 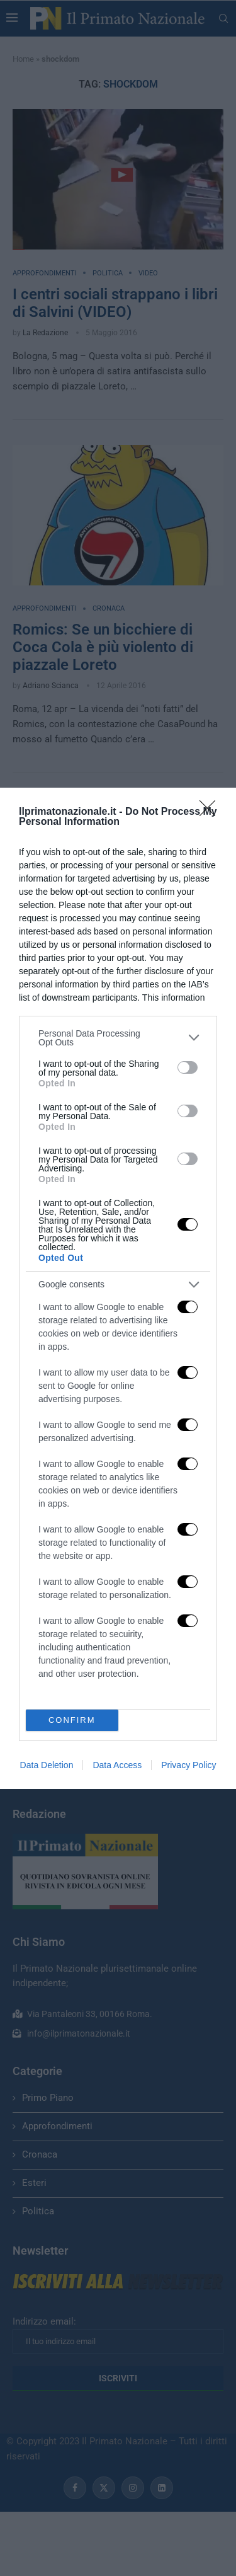 I want to click on [switch], so click(x=187, y=1067).